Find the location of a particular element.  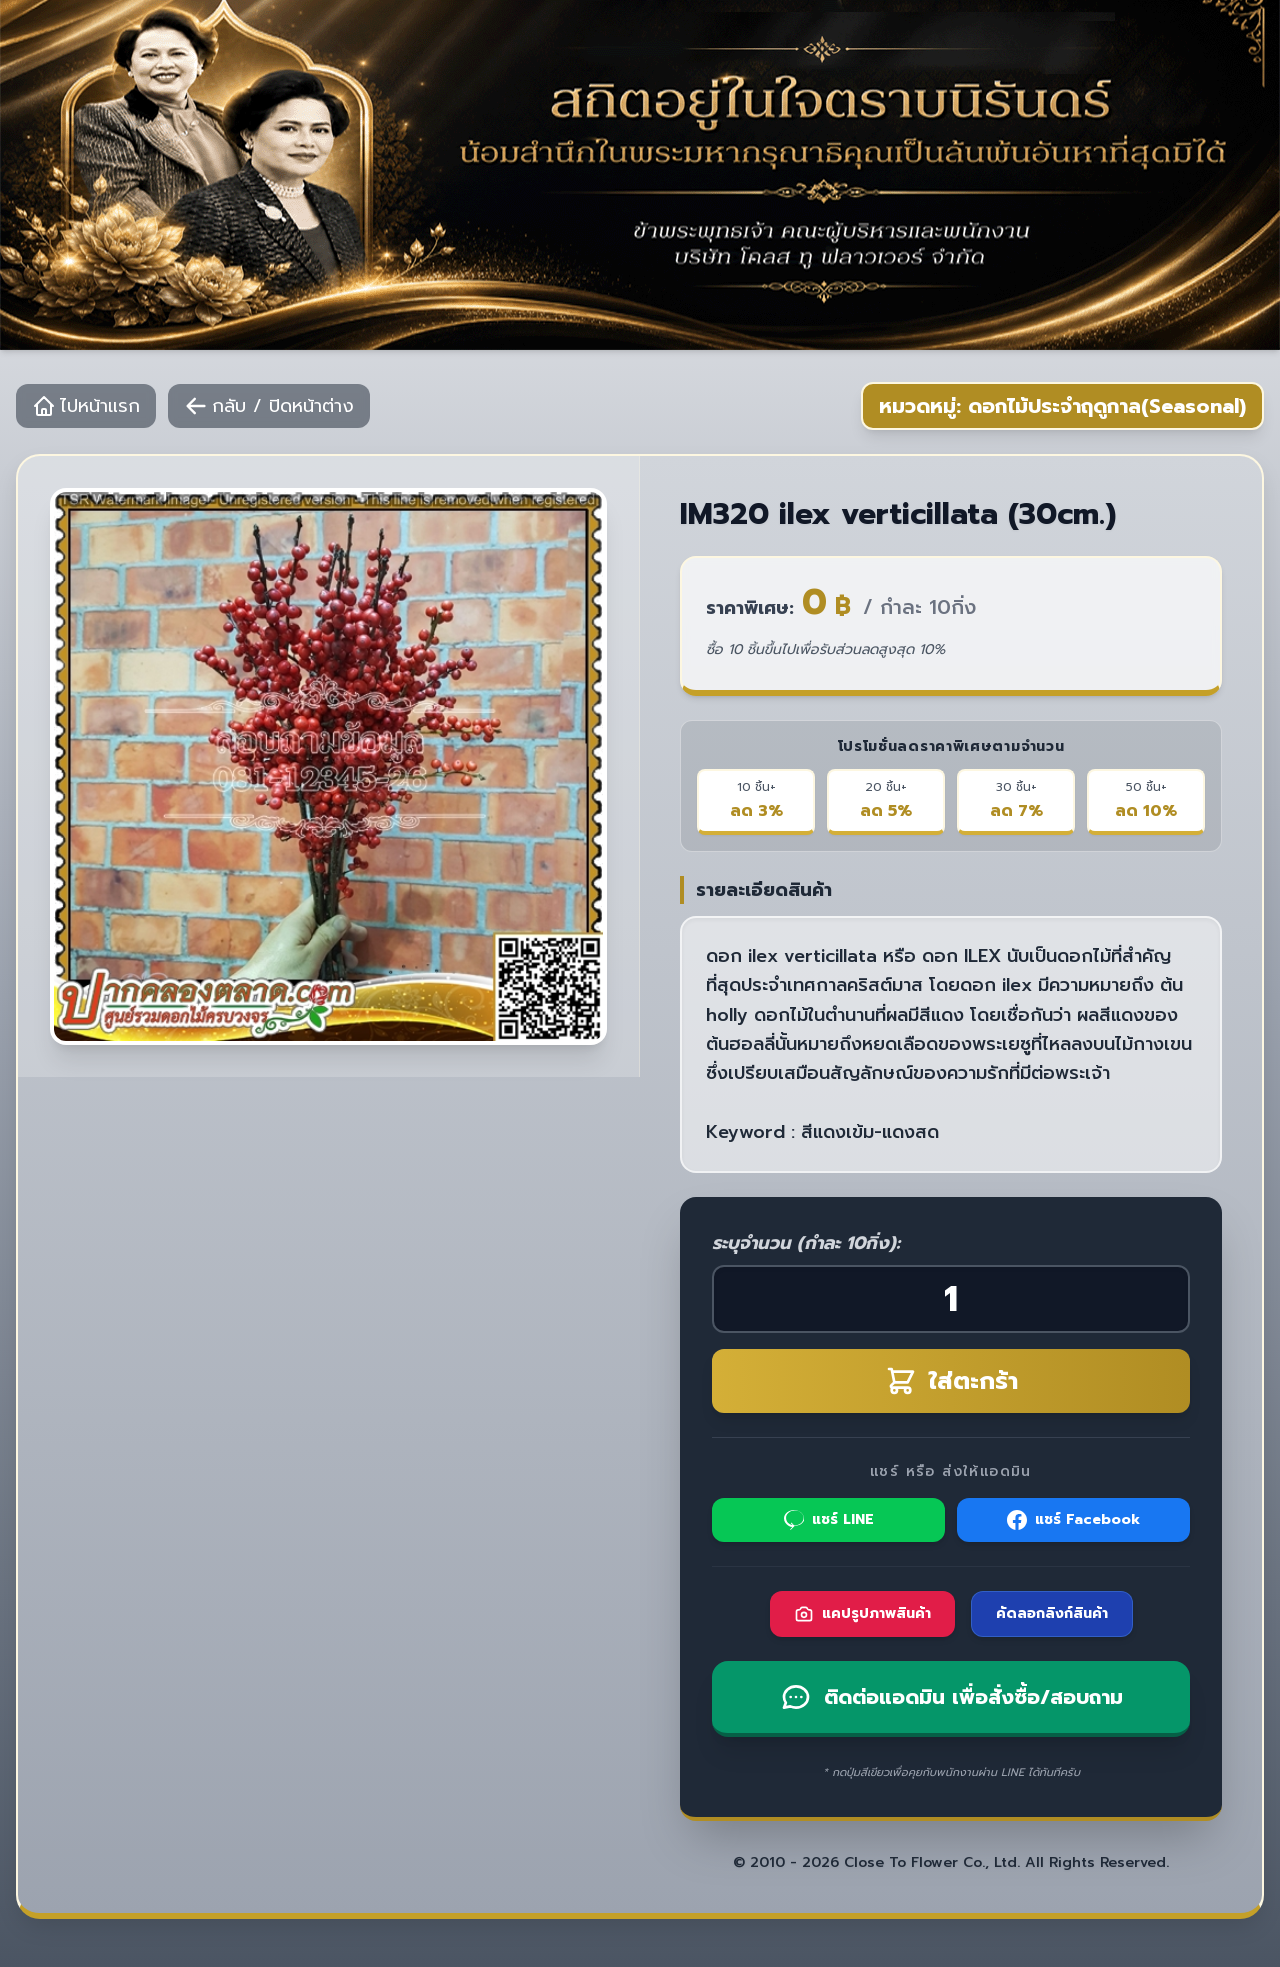

ระบุจำนวน (กำละ 10กิ่ง): is located at coordinates (806, 1243).